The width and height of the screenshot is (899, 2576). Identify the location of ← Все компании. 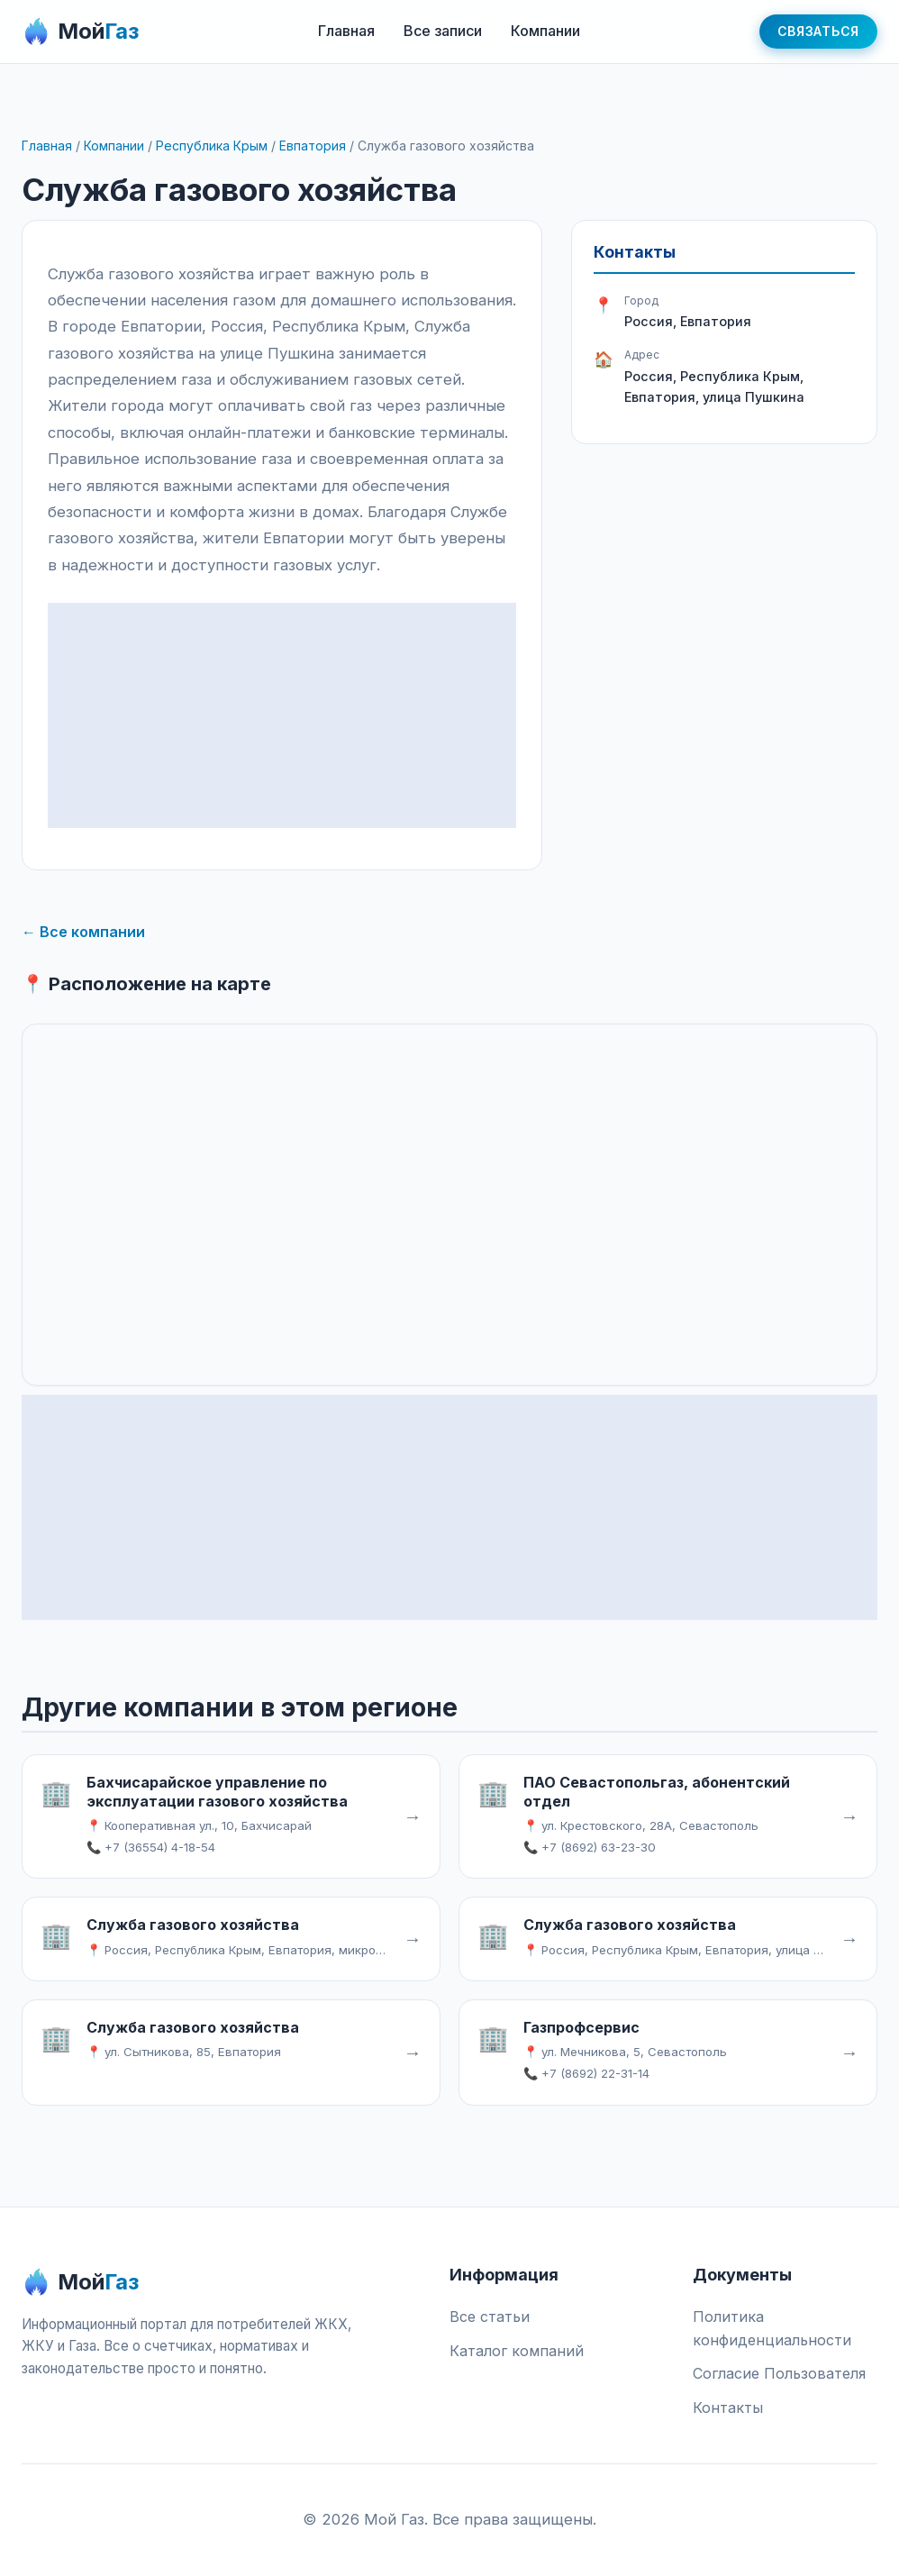
(83, 932).